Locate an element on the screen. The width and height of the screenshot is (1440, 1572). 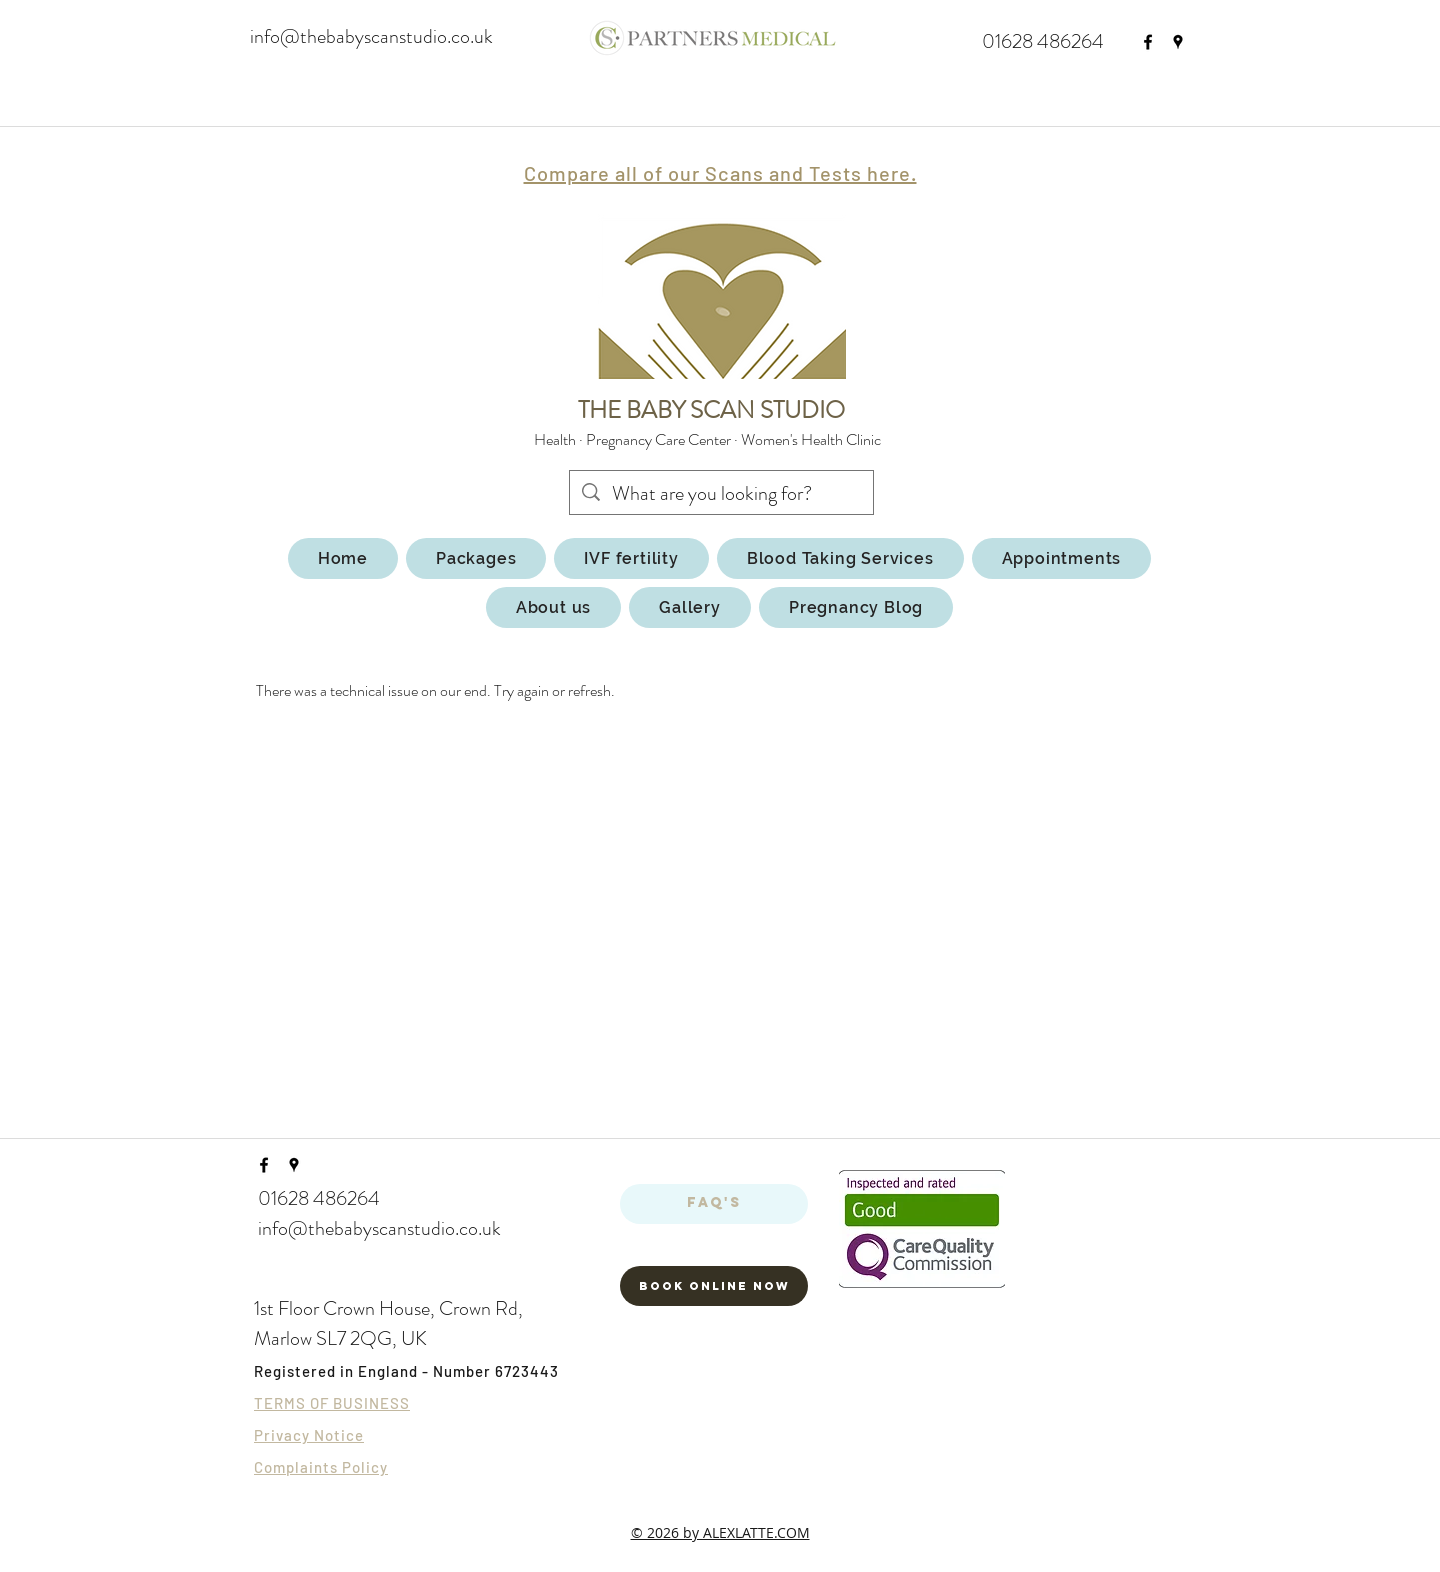
[FAQ's] is located at coordinates (714, 1204).